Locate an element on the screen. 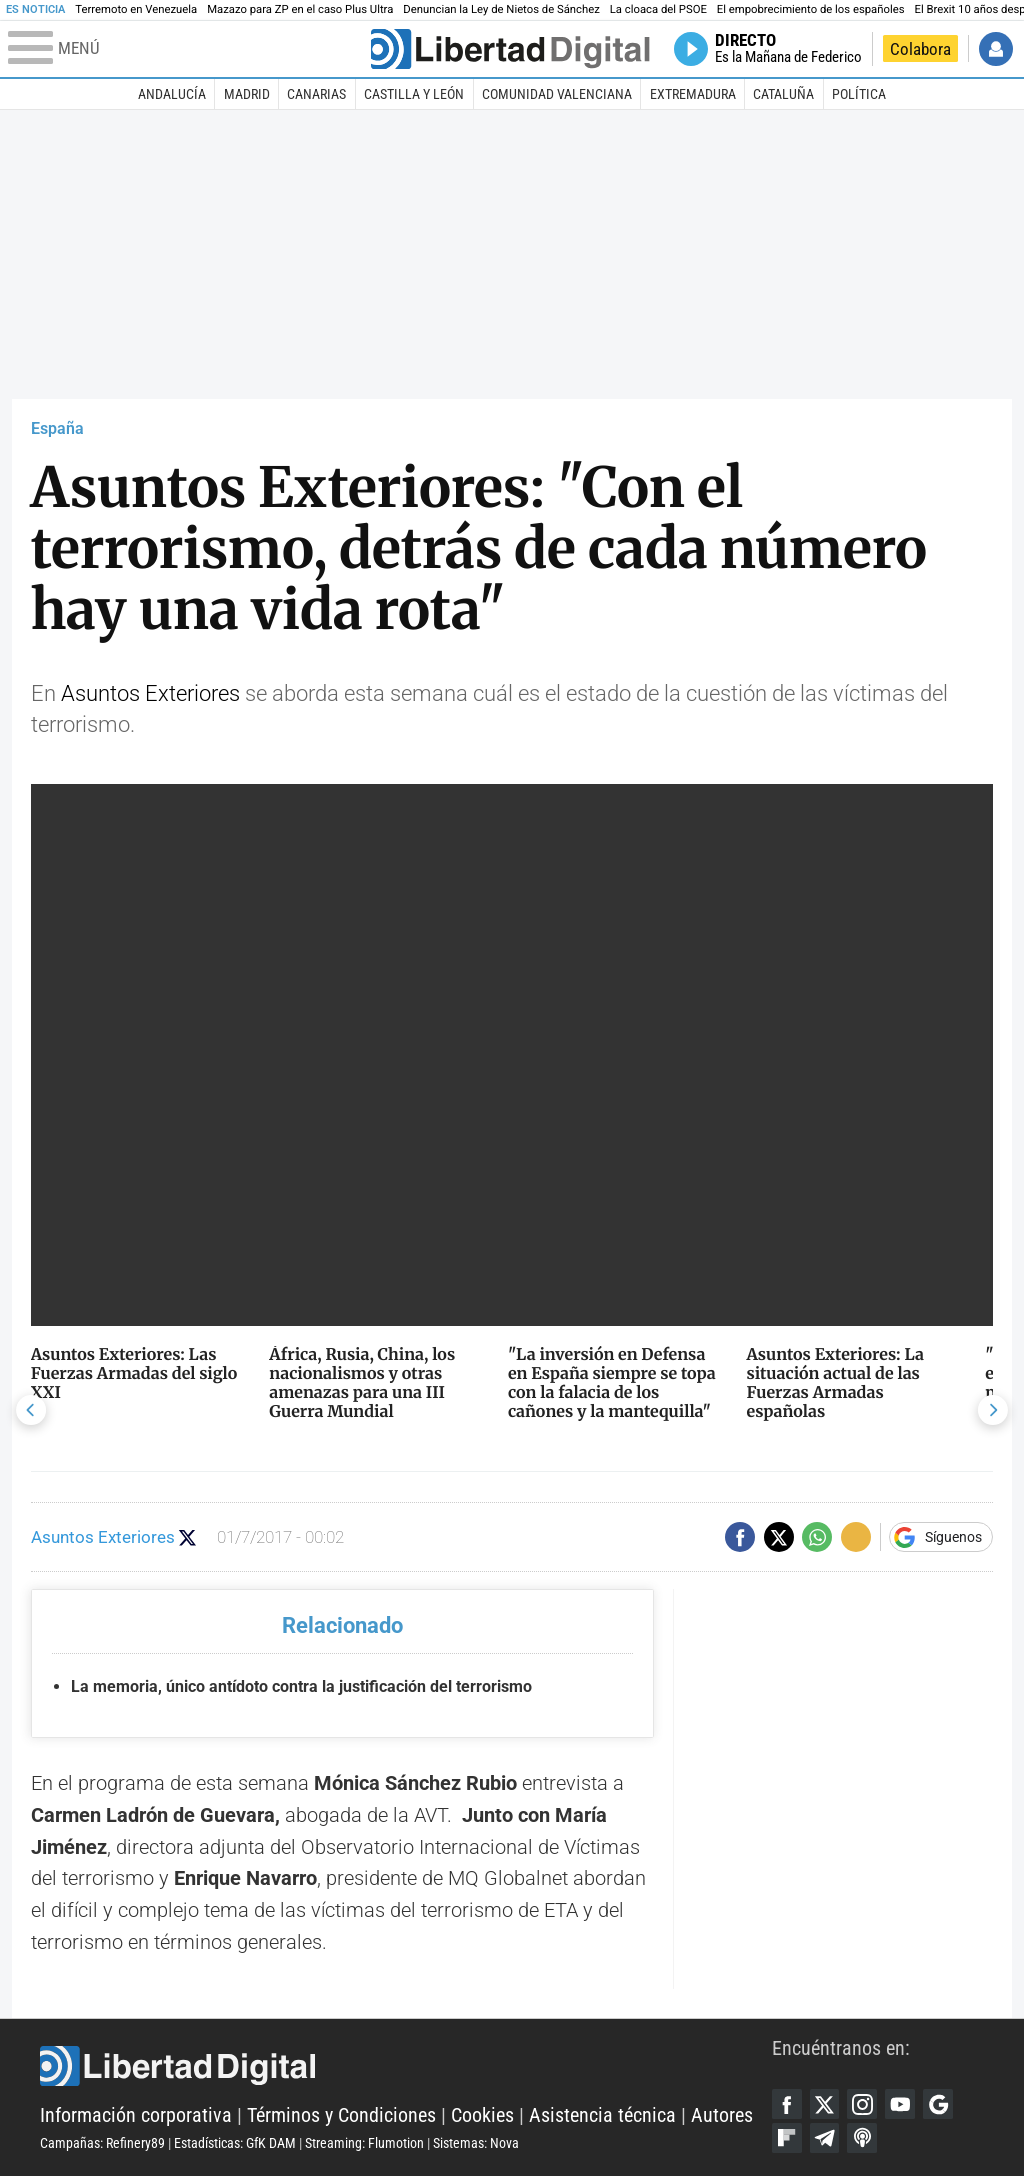  Iniciar Sesión is located at coordinates (996, 49).